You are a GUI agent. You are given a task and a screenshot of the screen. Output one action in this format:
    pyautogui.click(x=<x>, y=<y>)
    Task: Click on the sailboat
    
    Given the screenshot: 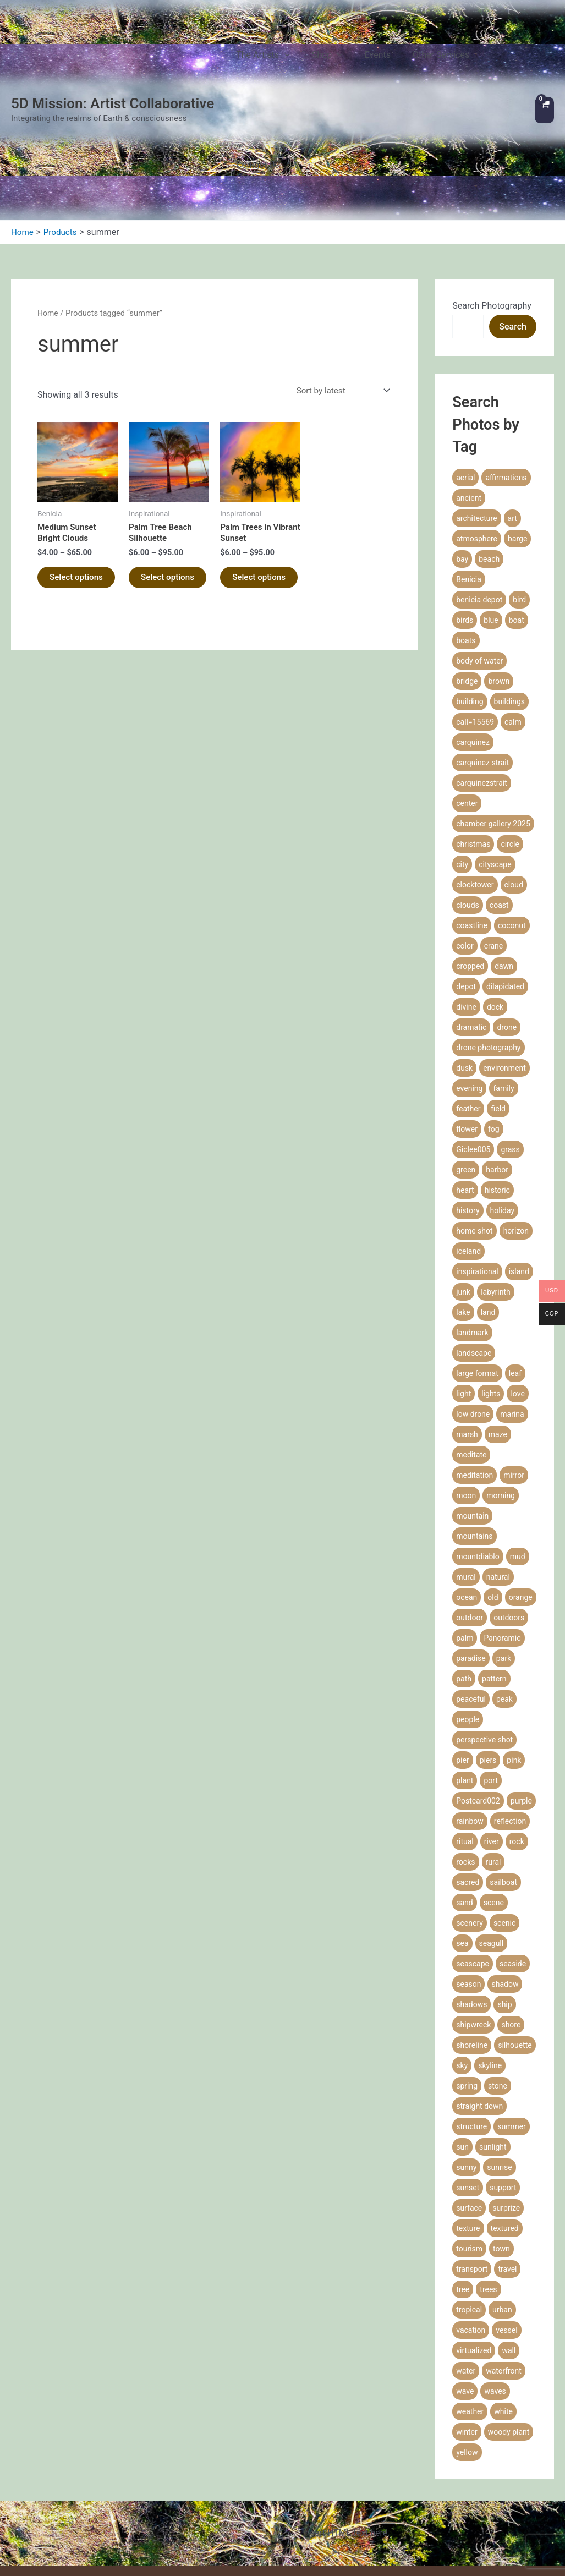 What is the action you would take?
    pyautogui.click(x=503, y=1783)
    